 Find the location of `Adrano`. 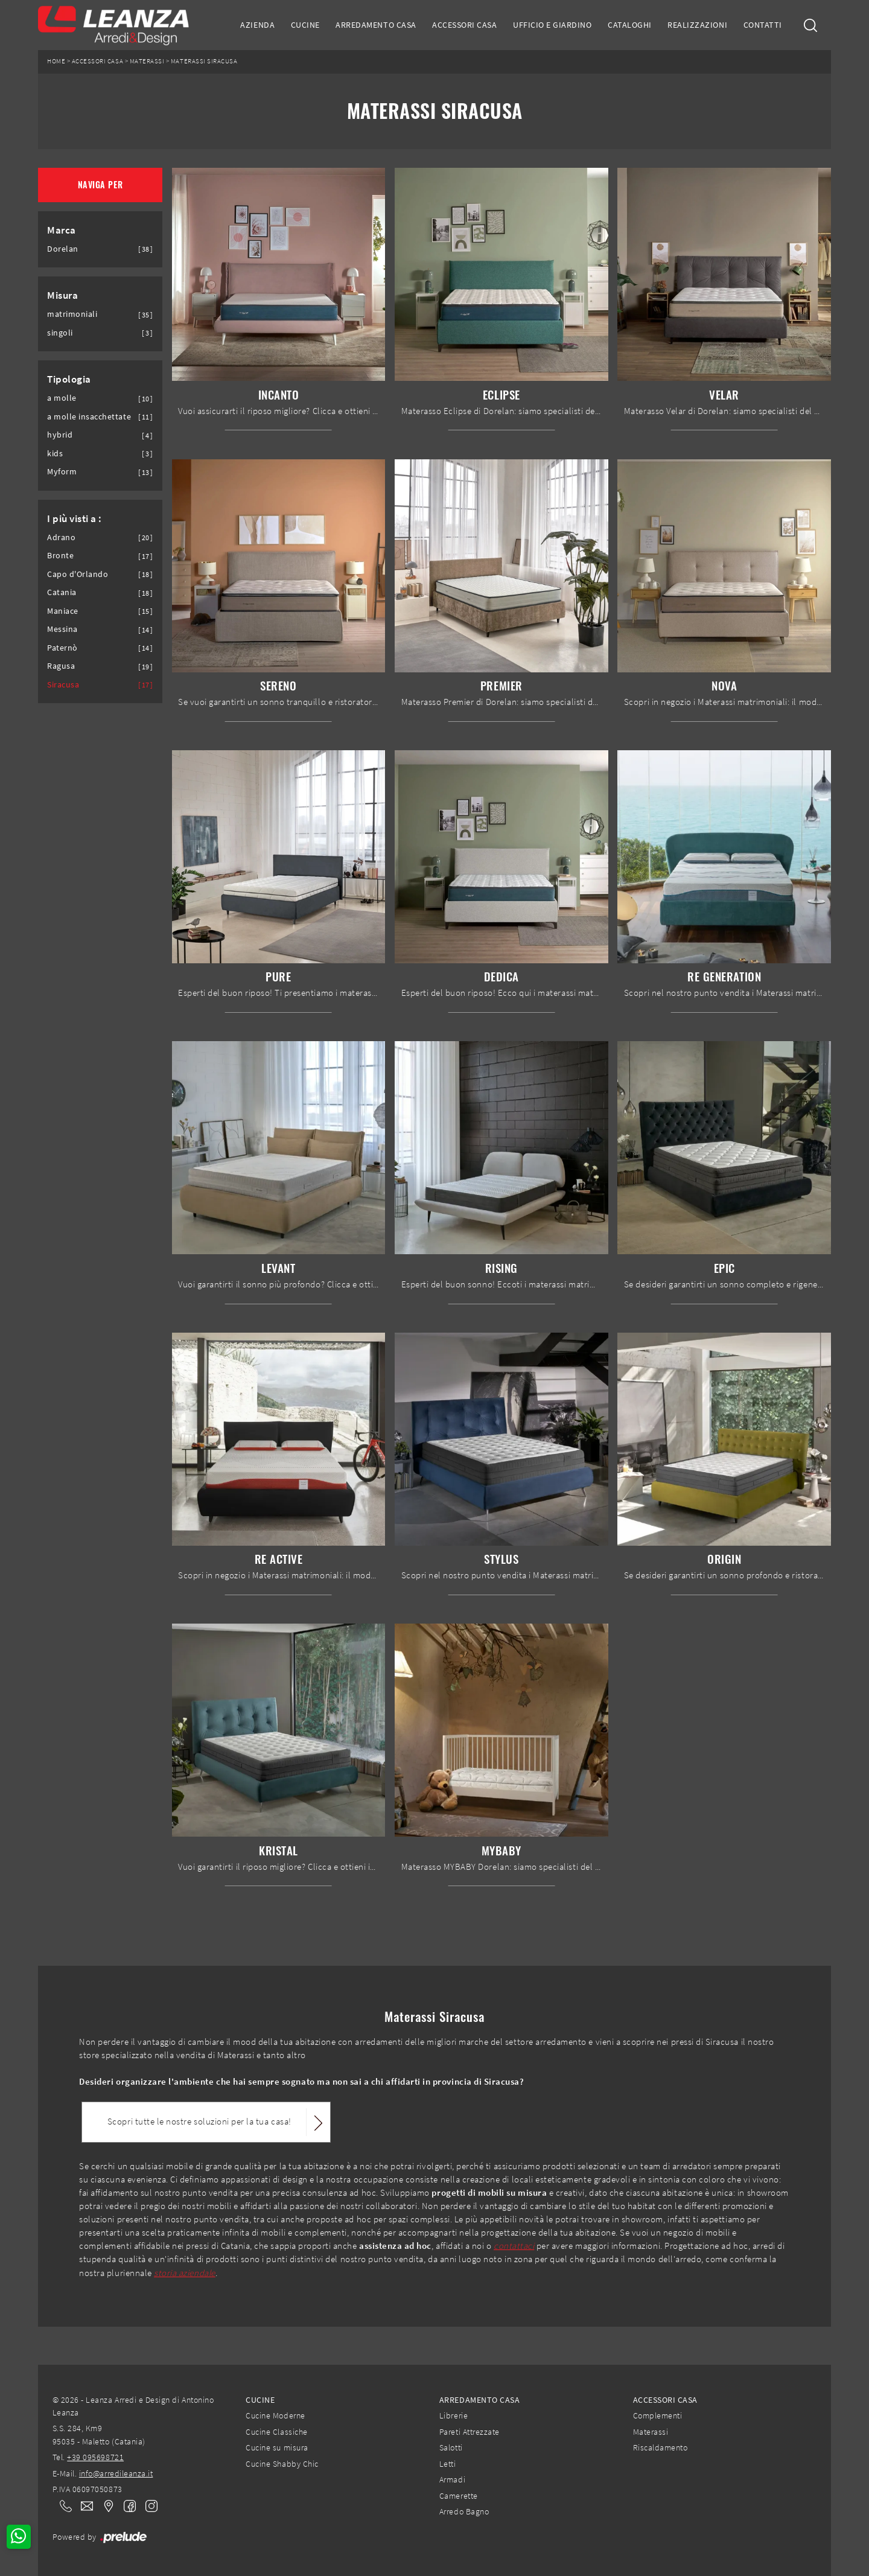

Adrano is located at coordinates (61, 537).